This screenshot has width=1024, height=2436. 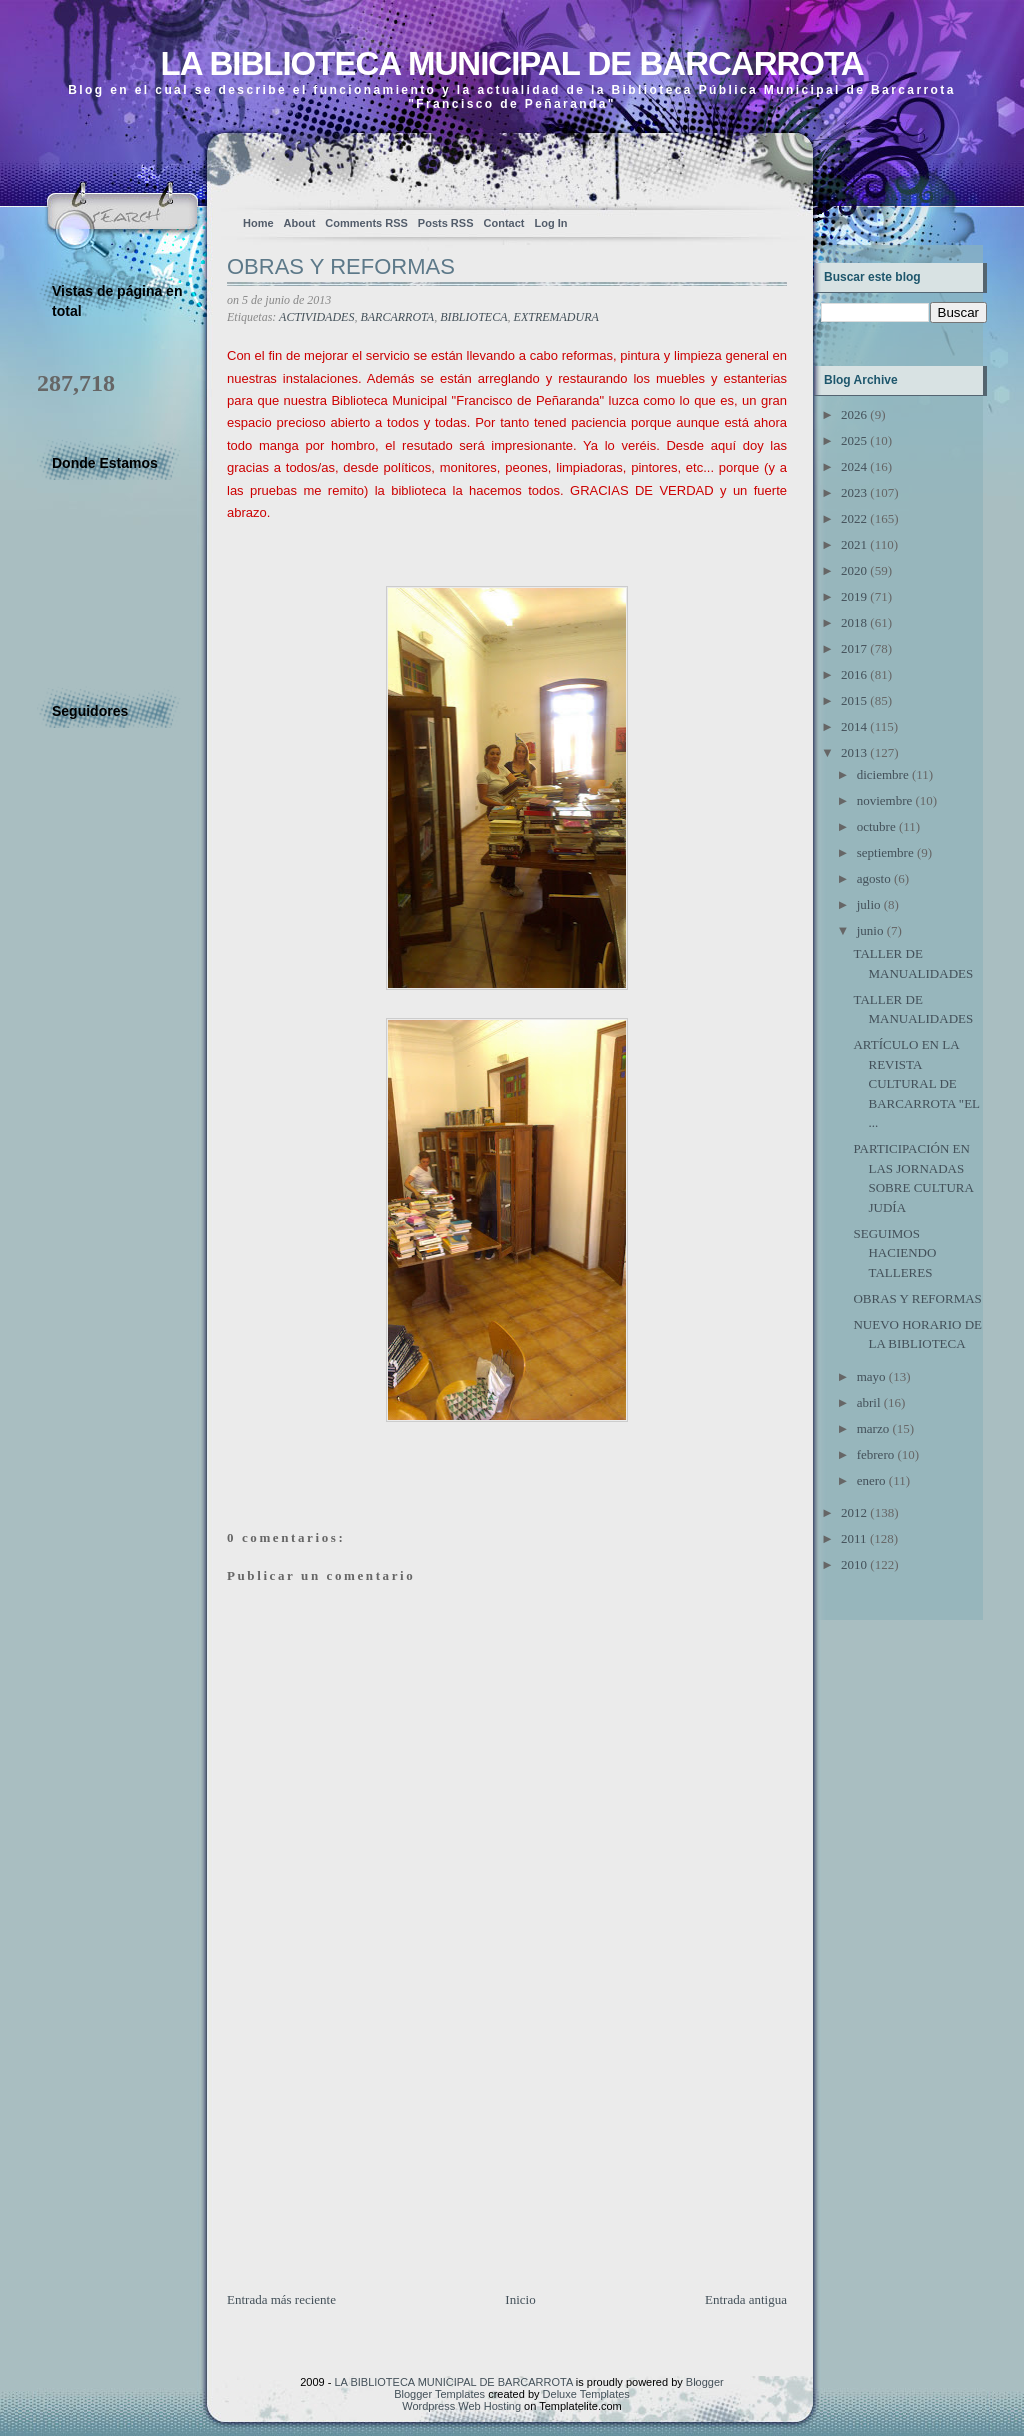 What do you see at coordinates (874, 878) in the screenshot?
I see `agosto` at bounding box center [874, 878].